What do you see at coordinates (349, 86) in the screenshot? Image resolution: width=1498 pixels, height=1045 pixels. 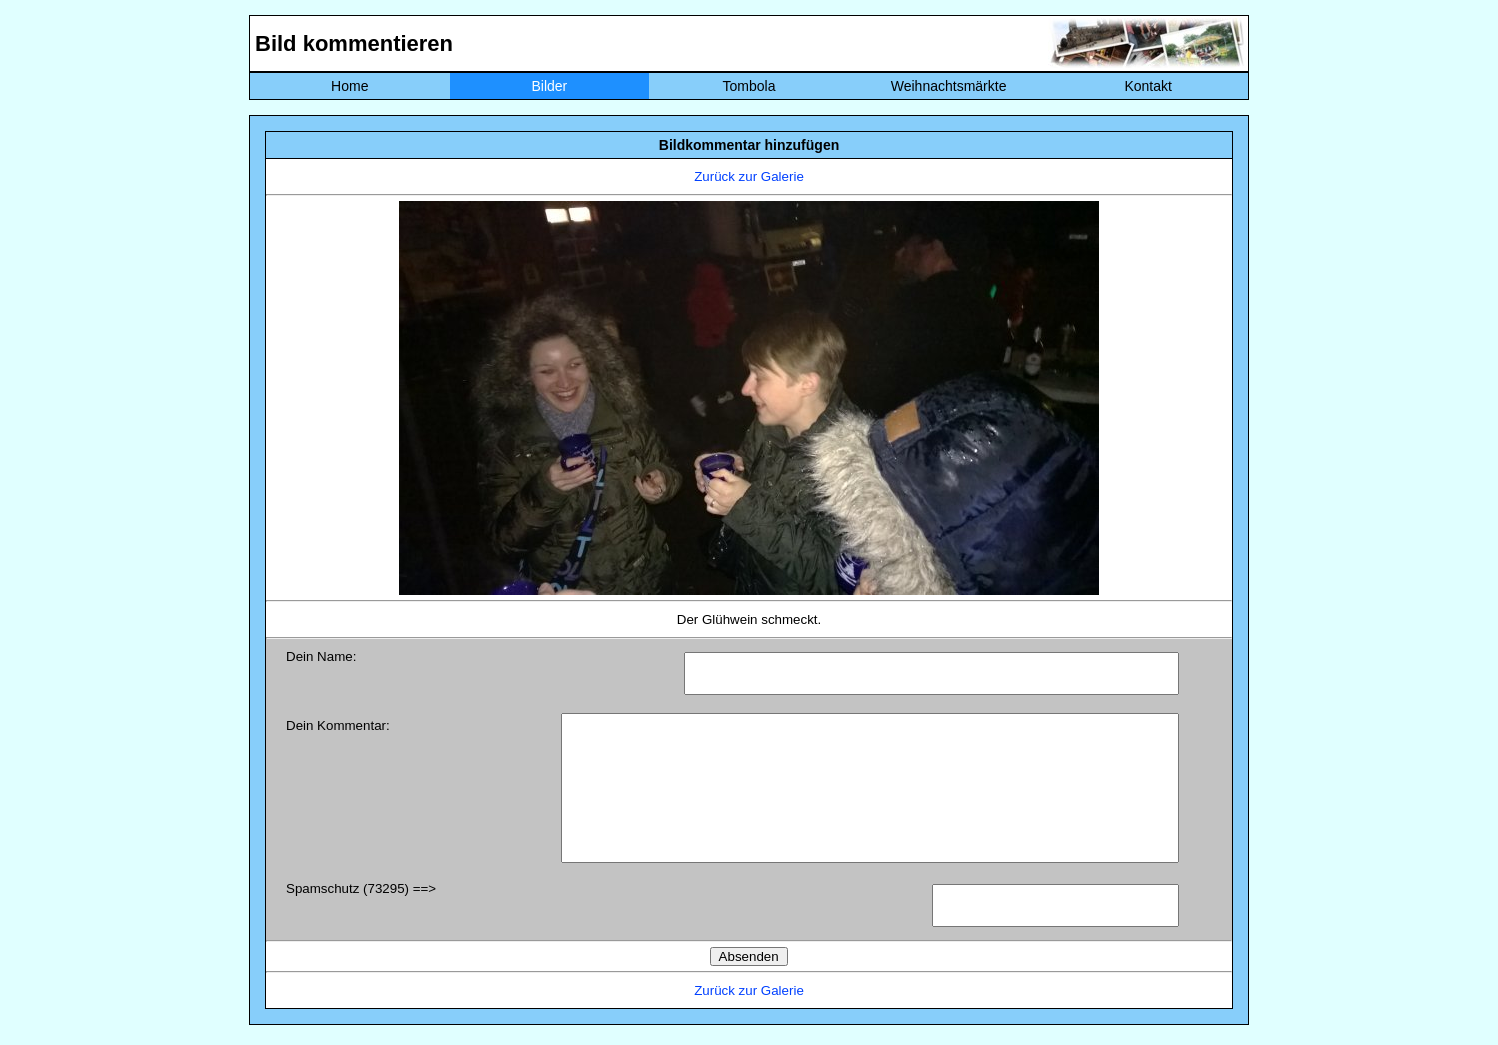 I see `Home` at bounding box center [349, 86].